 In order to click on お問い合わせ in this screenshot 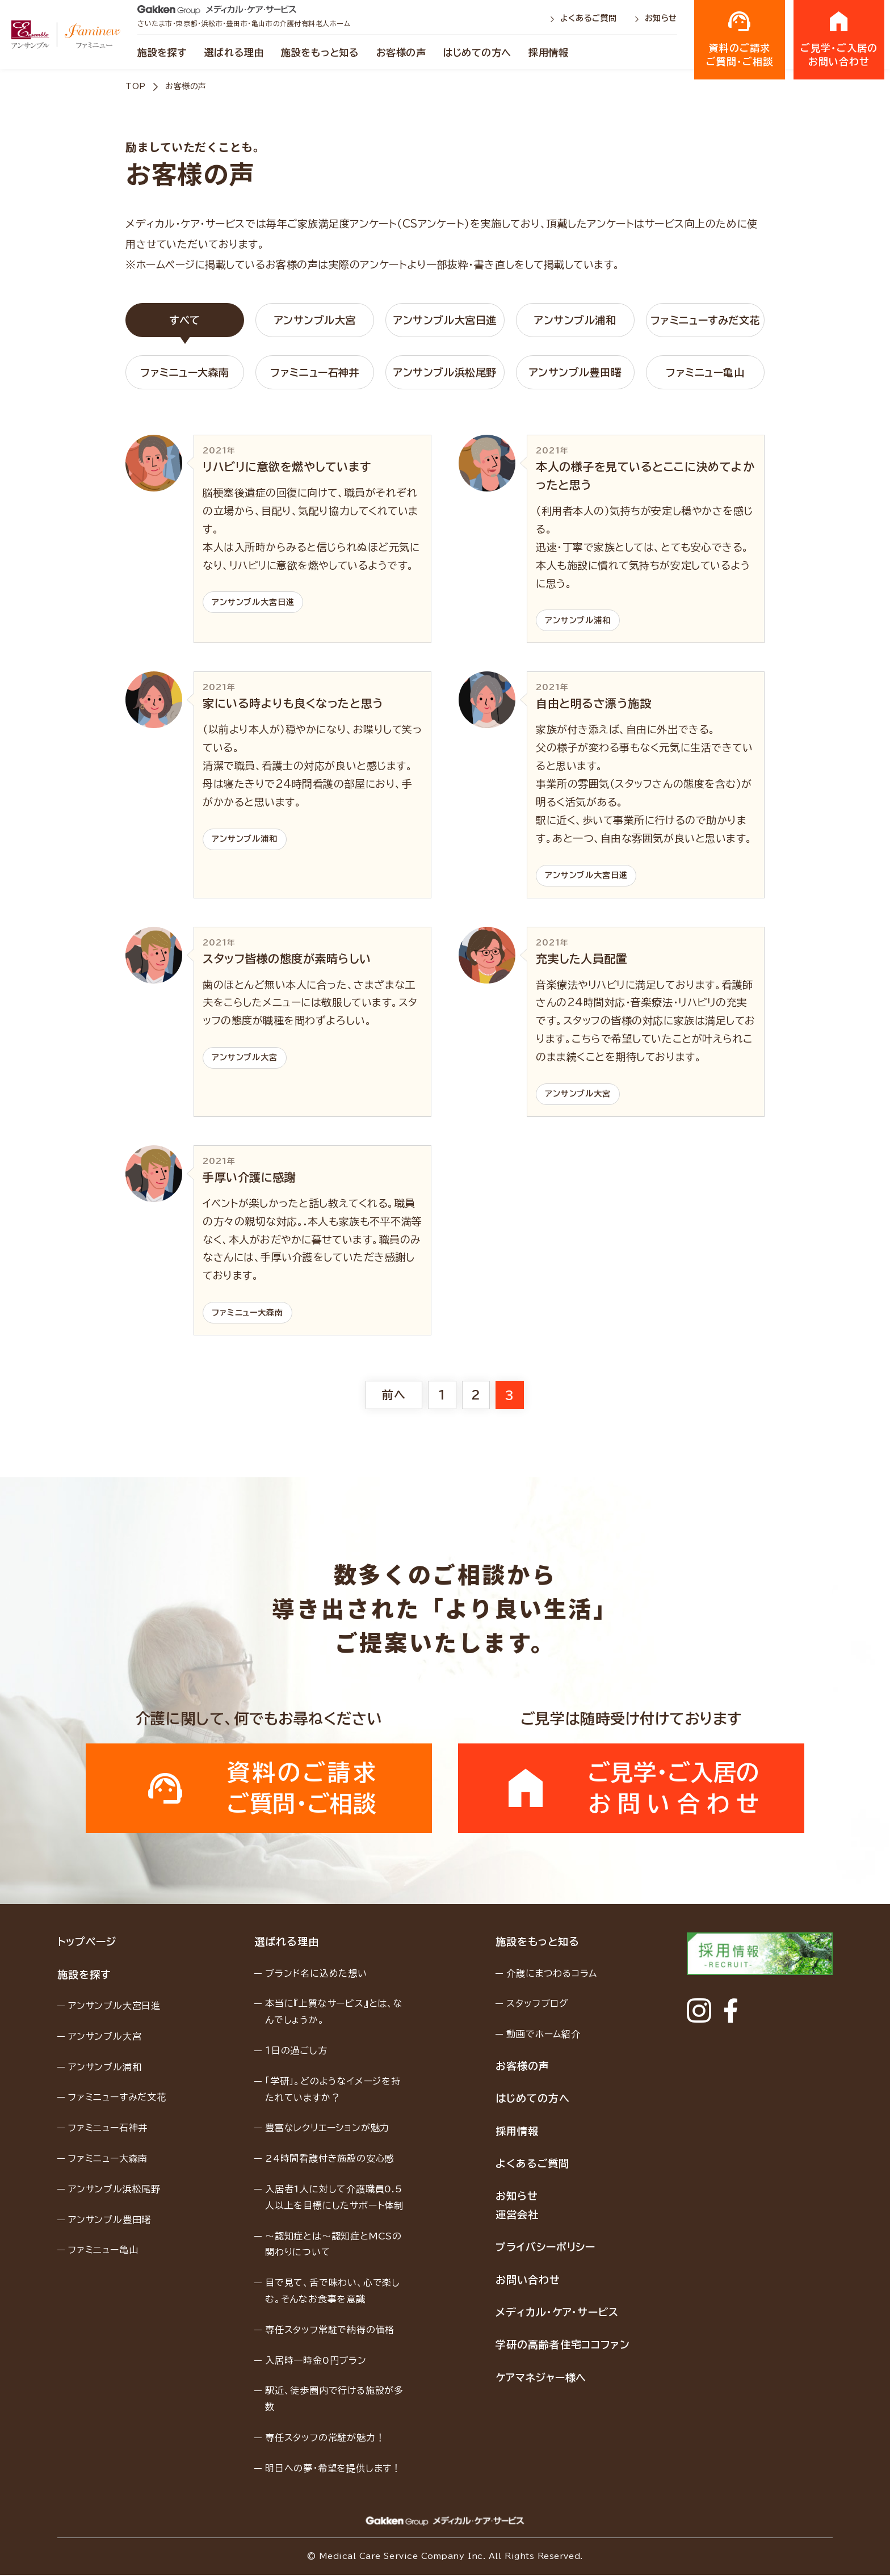, I will do `click(527, 2280)`.